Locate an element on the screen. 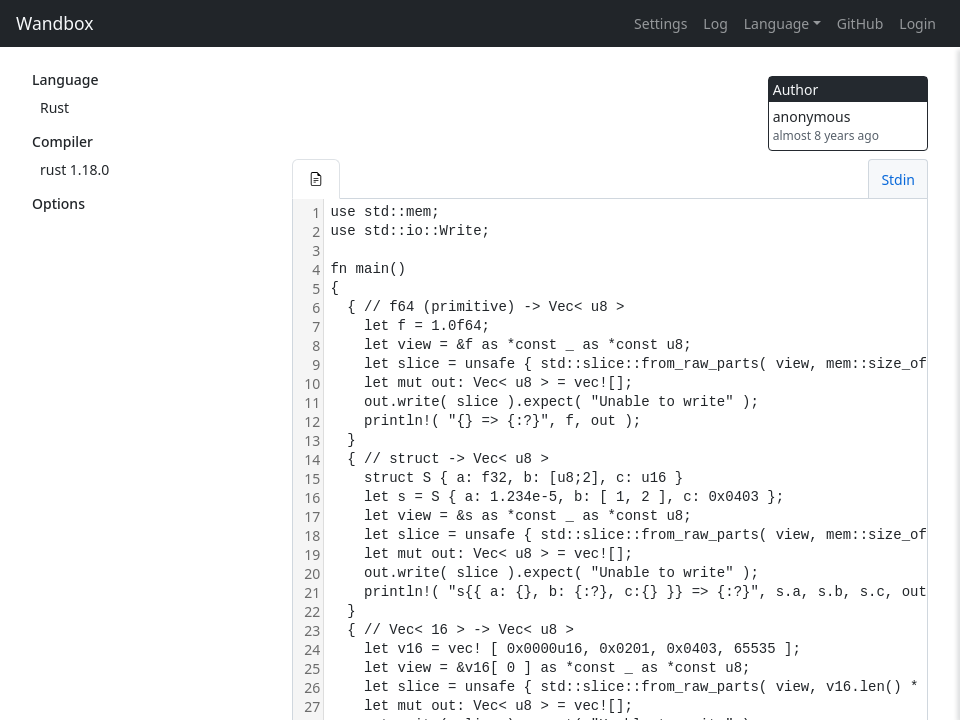  Login is located at coordinates (917, 23).